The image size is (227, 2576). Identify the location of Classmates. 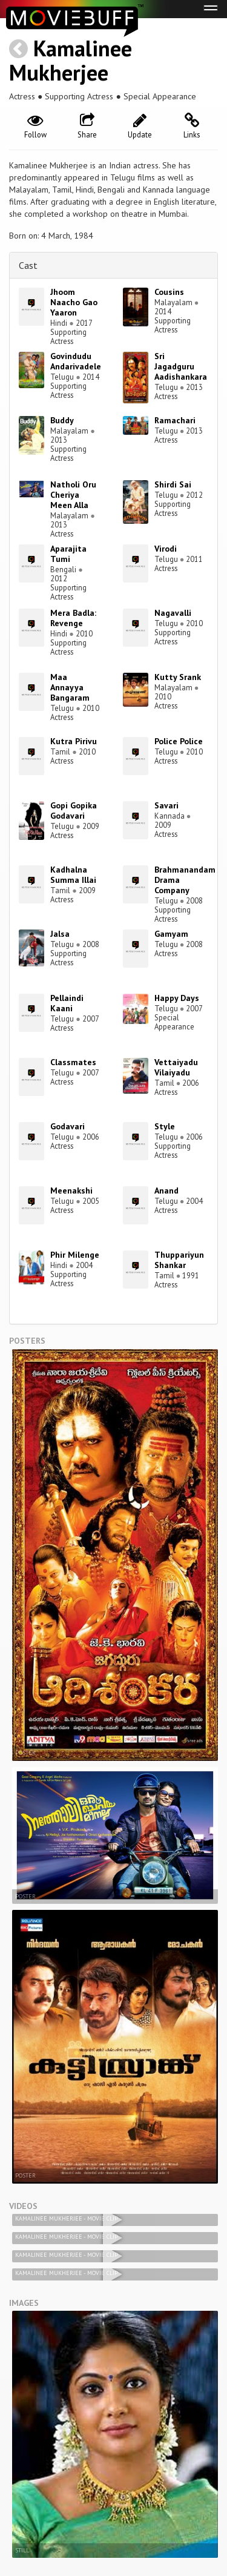
(73, 1062).